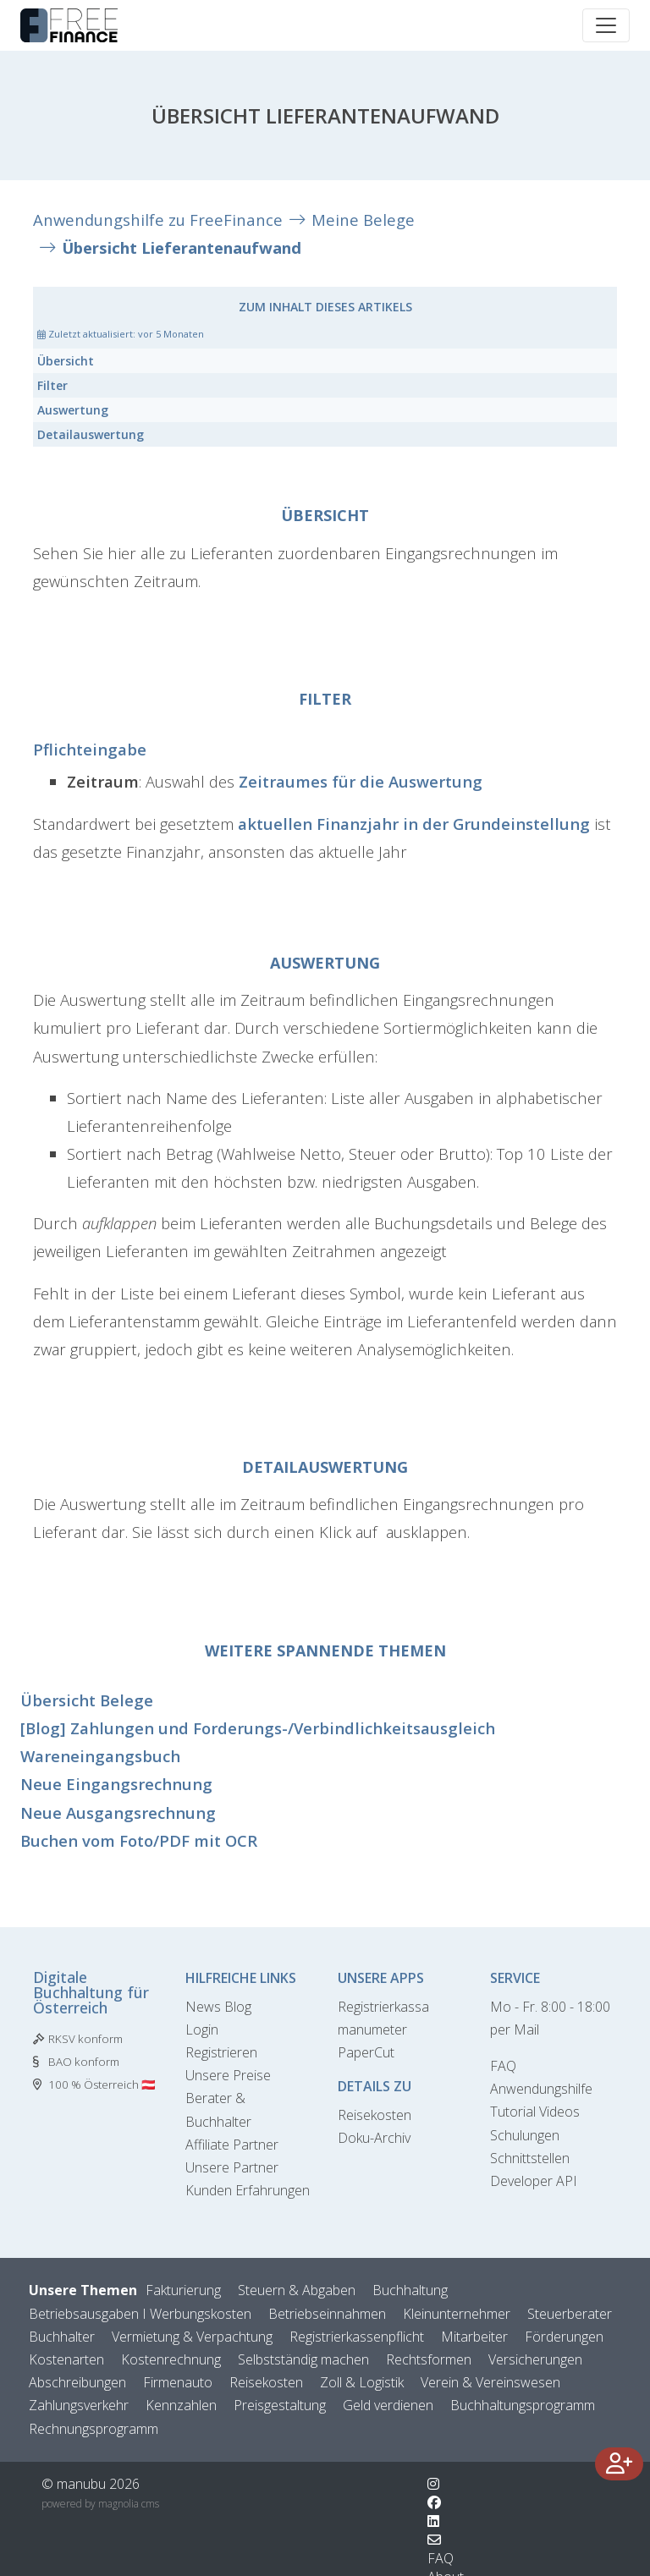  I want to click on Detailauswertung, so click(90, 434).